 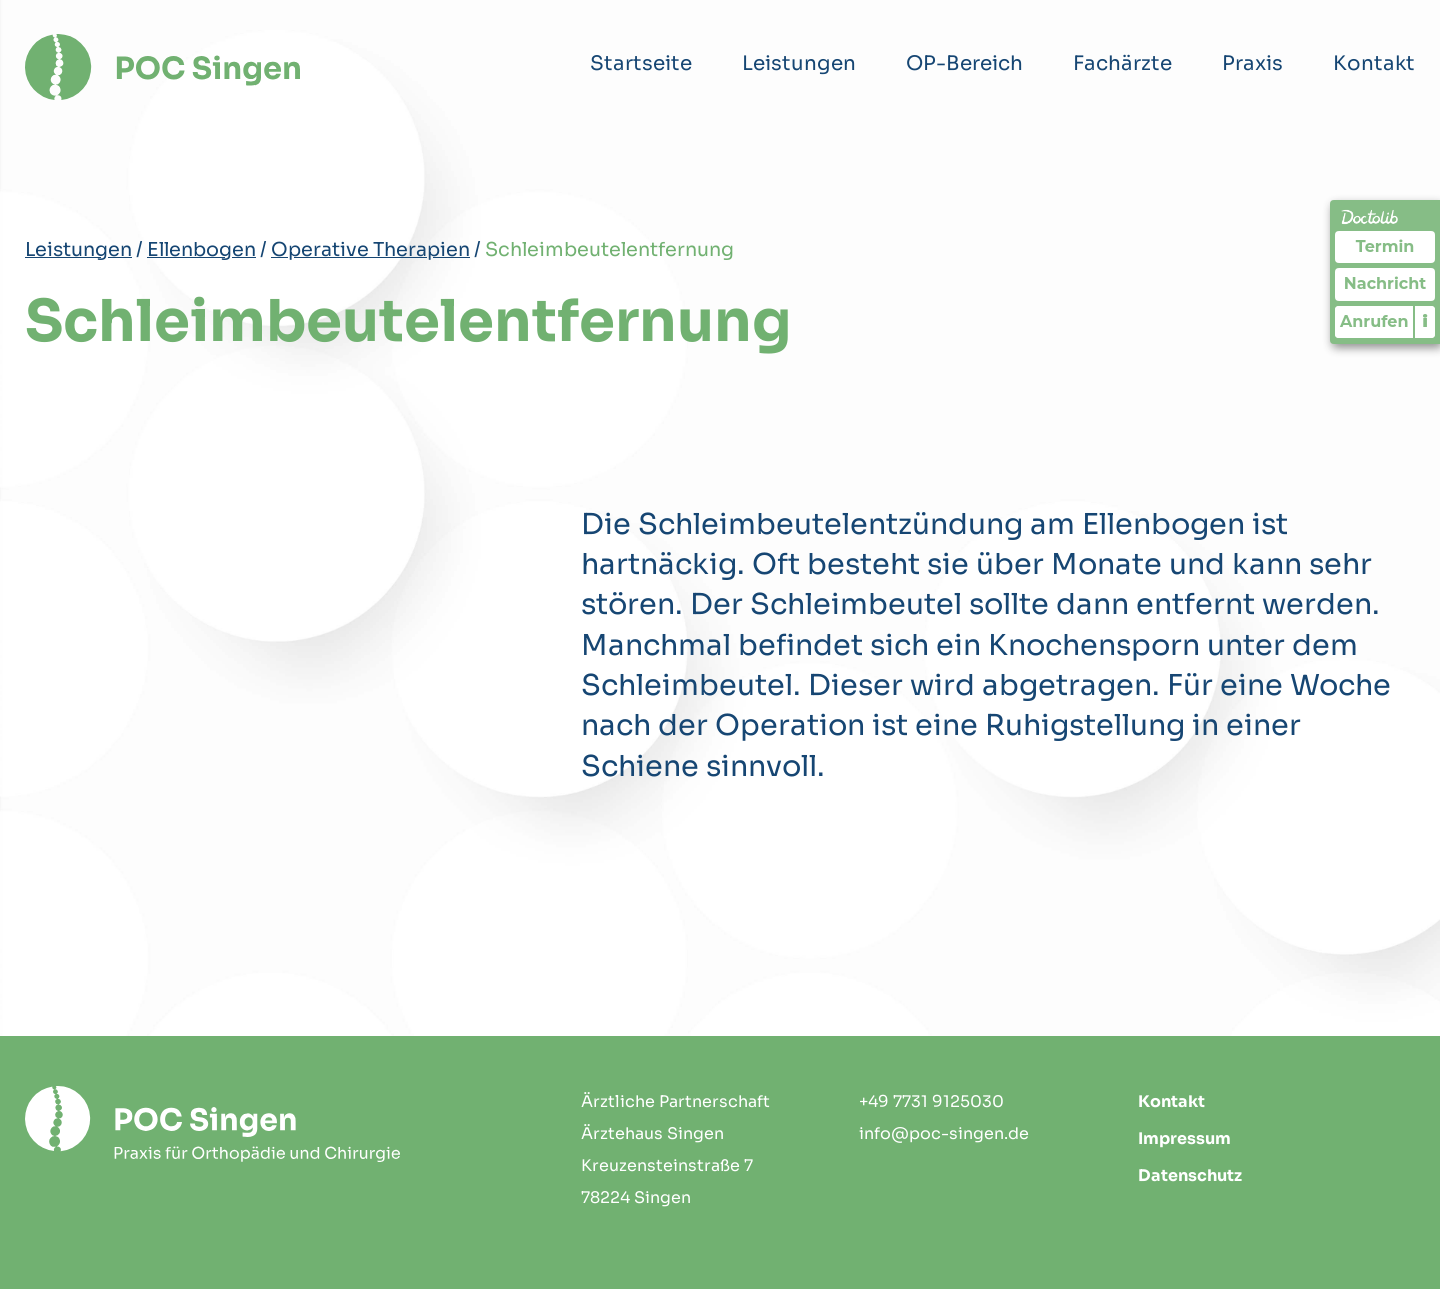 What do you see at coordinates (1425, 321) in the screenshot?
I see `i [Informationen zum Telefonassistenten anzeigen]` at bounding box center [1425, 321].